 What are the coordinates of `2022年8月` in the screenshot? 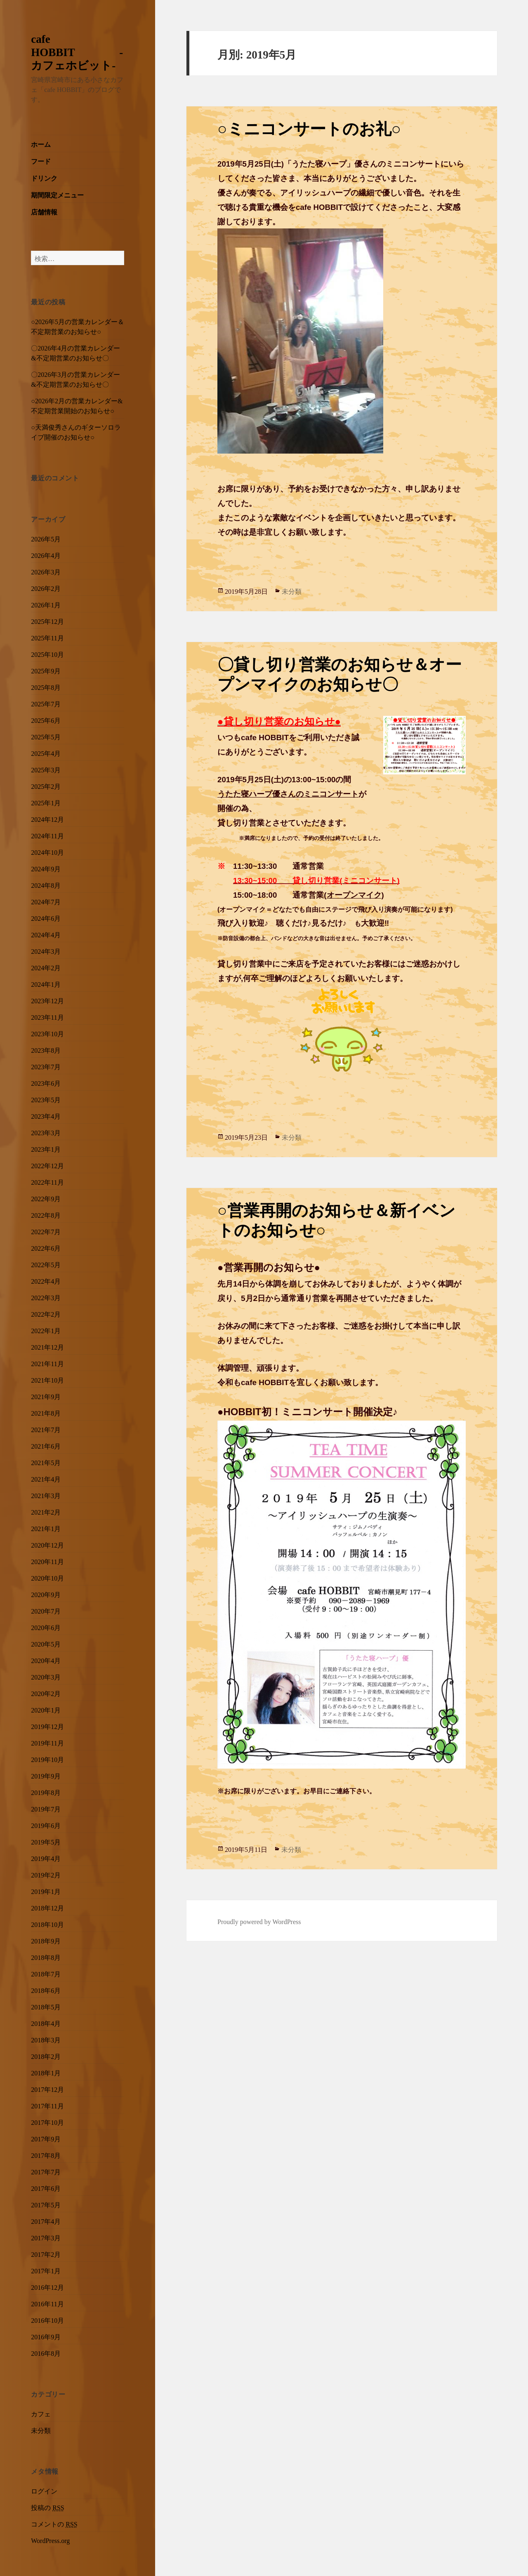 It's located at (46, 1214).